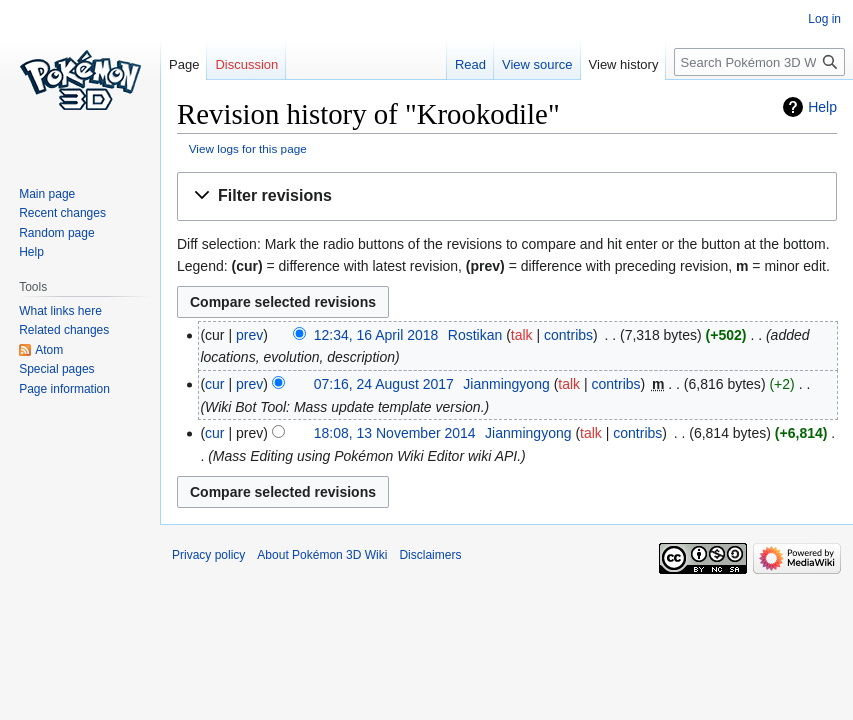 This screenshot has height=720, width=853. I want to click on 18:08, 13 November 2014, so click(395, 433).